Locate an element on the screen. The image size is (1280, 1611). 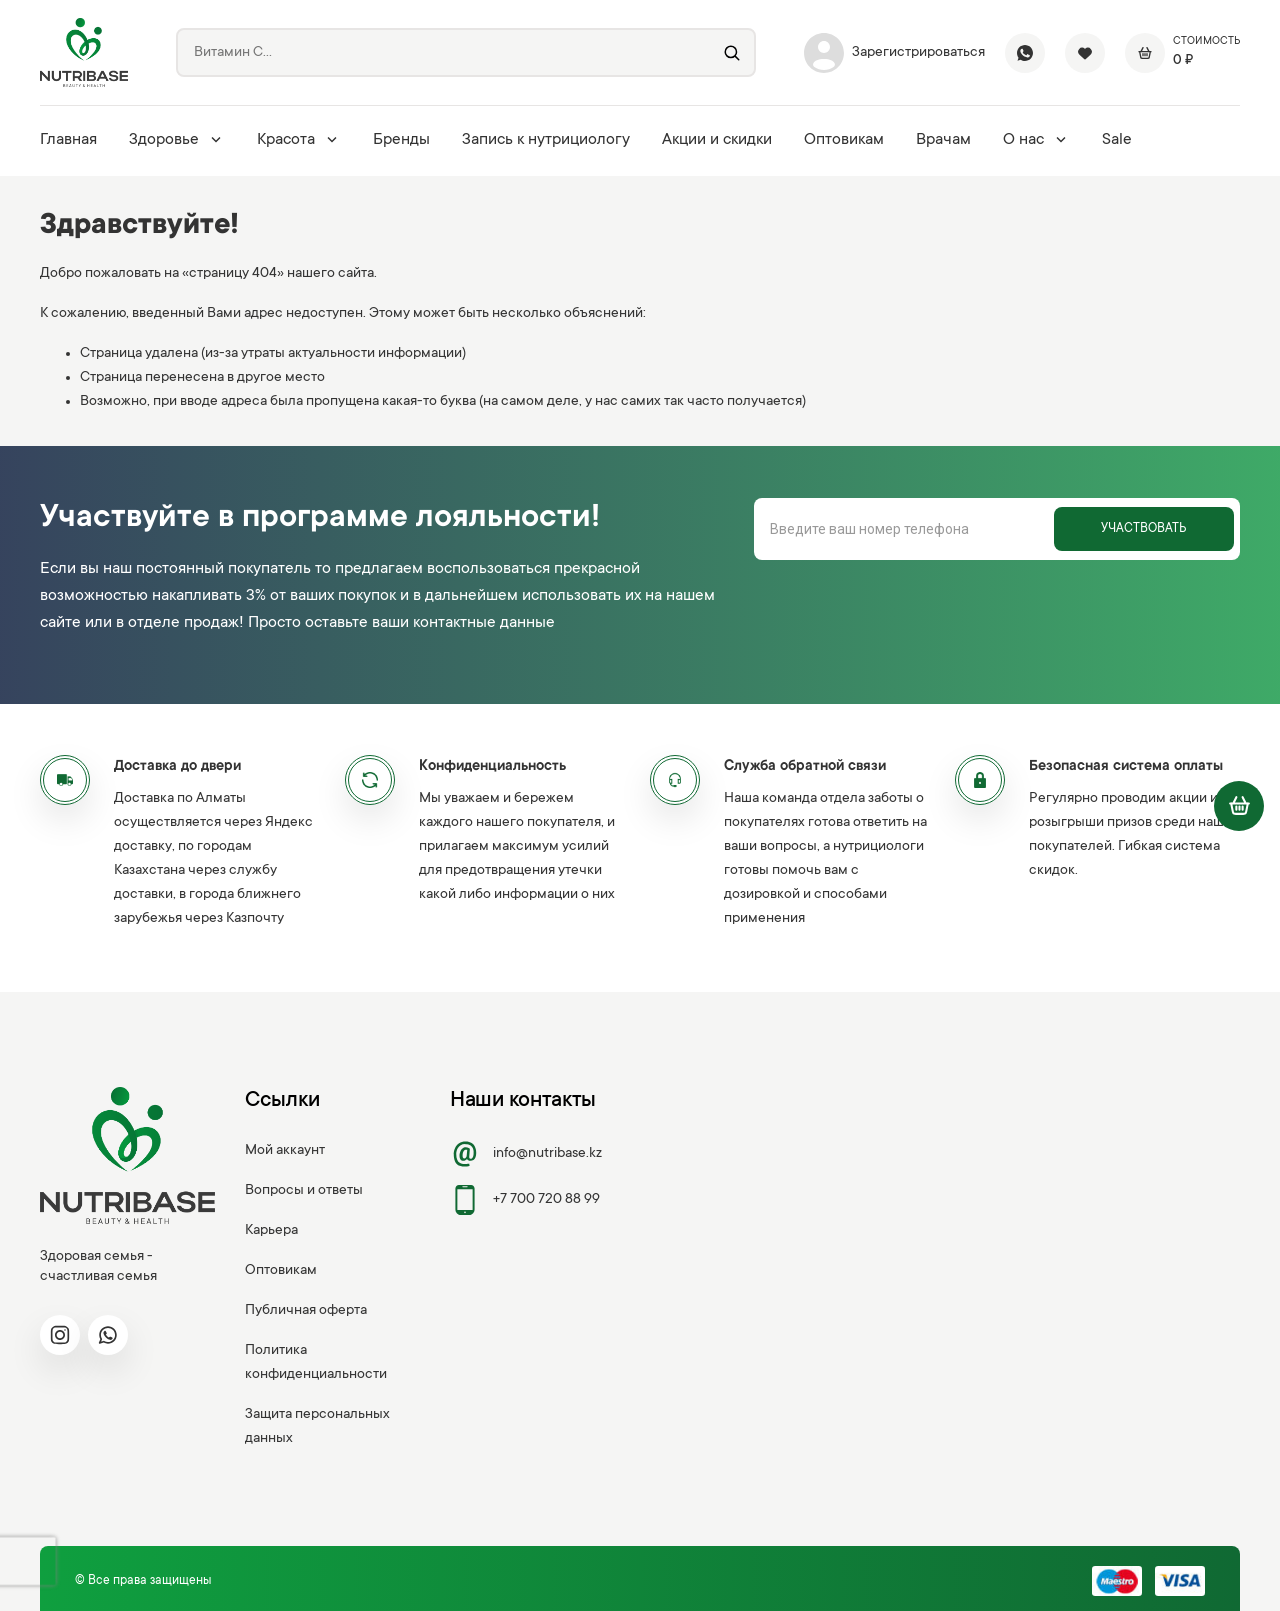
Публичная оферта is located at coordinates (306, 1311).